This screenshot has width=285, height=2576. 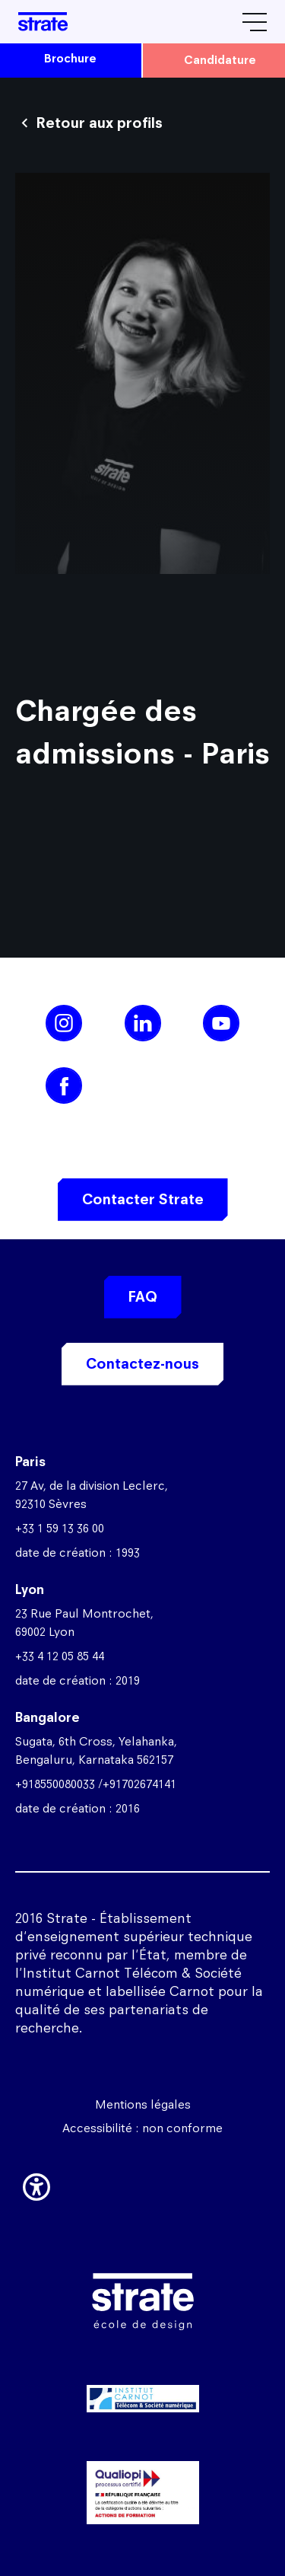 What do you see at coordinates (143, 1199) in the screenshot?
I see `Contacter Strate` at bounding box center [143, 1199].